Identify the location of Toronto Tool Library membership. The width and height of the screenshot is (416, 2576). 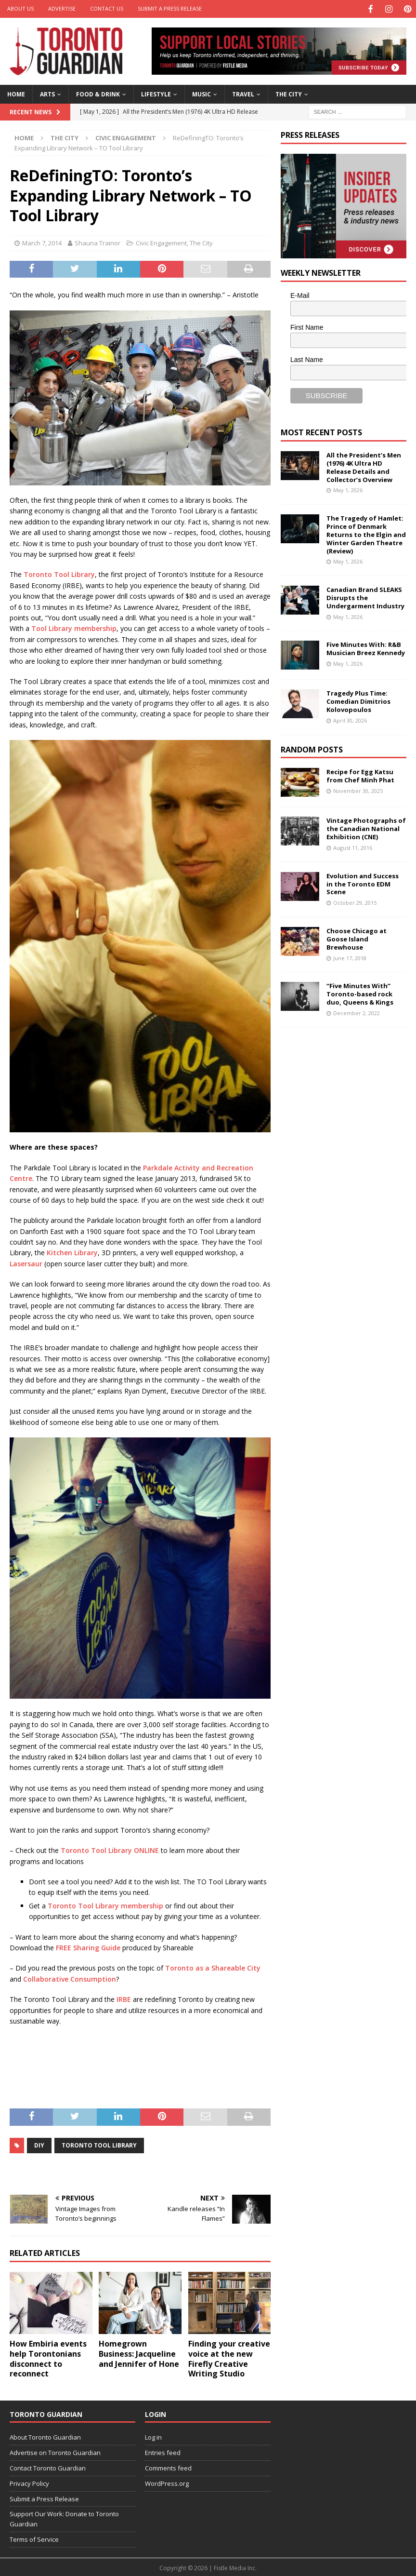
(105, 1904).